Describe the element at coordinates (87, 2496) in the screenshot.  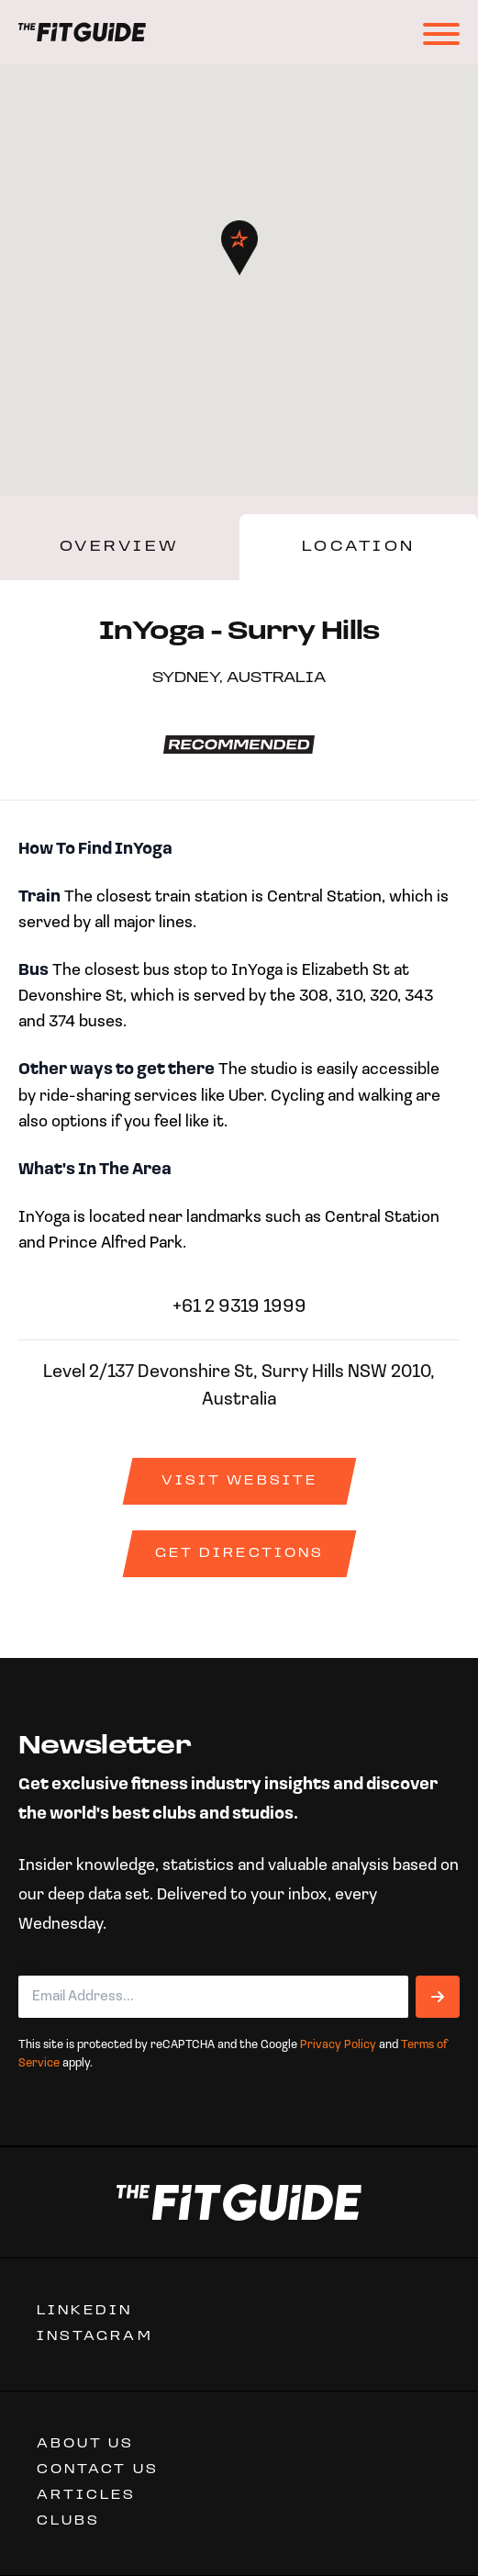
I see `ARTICLES` at that location.